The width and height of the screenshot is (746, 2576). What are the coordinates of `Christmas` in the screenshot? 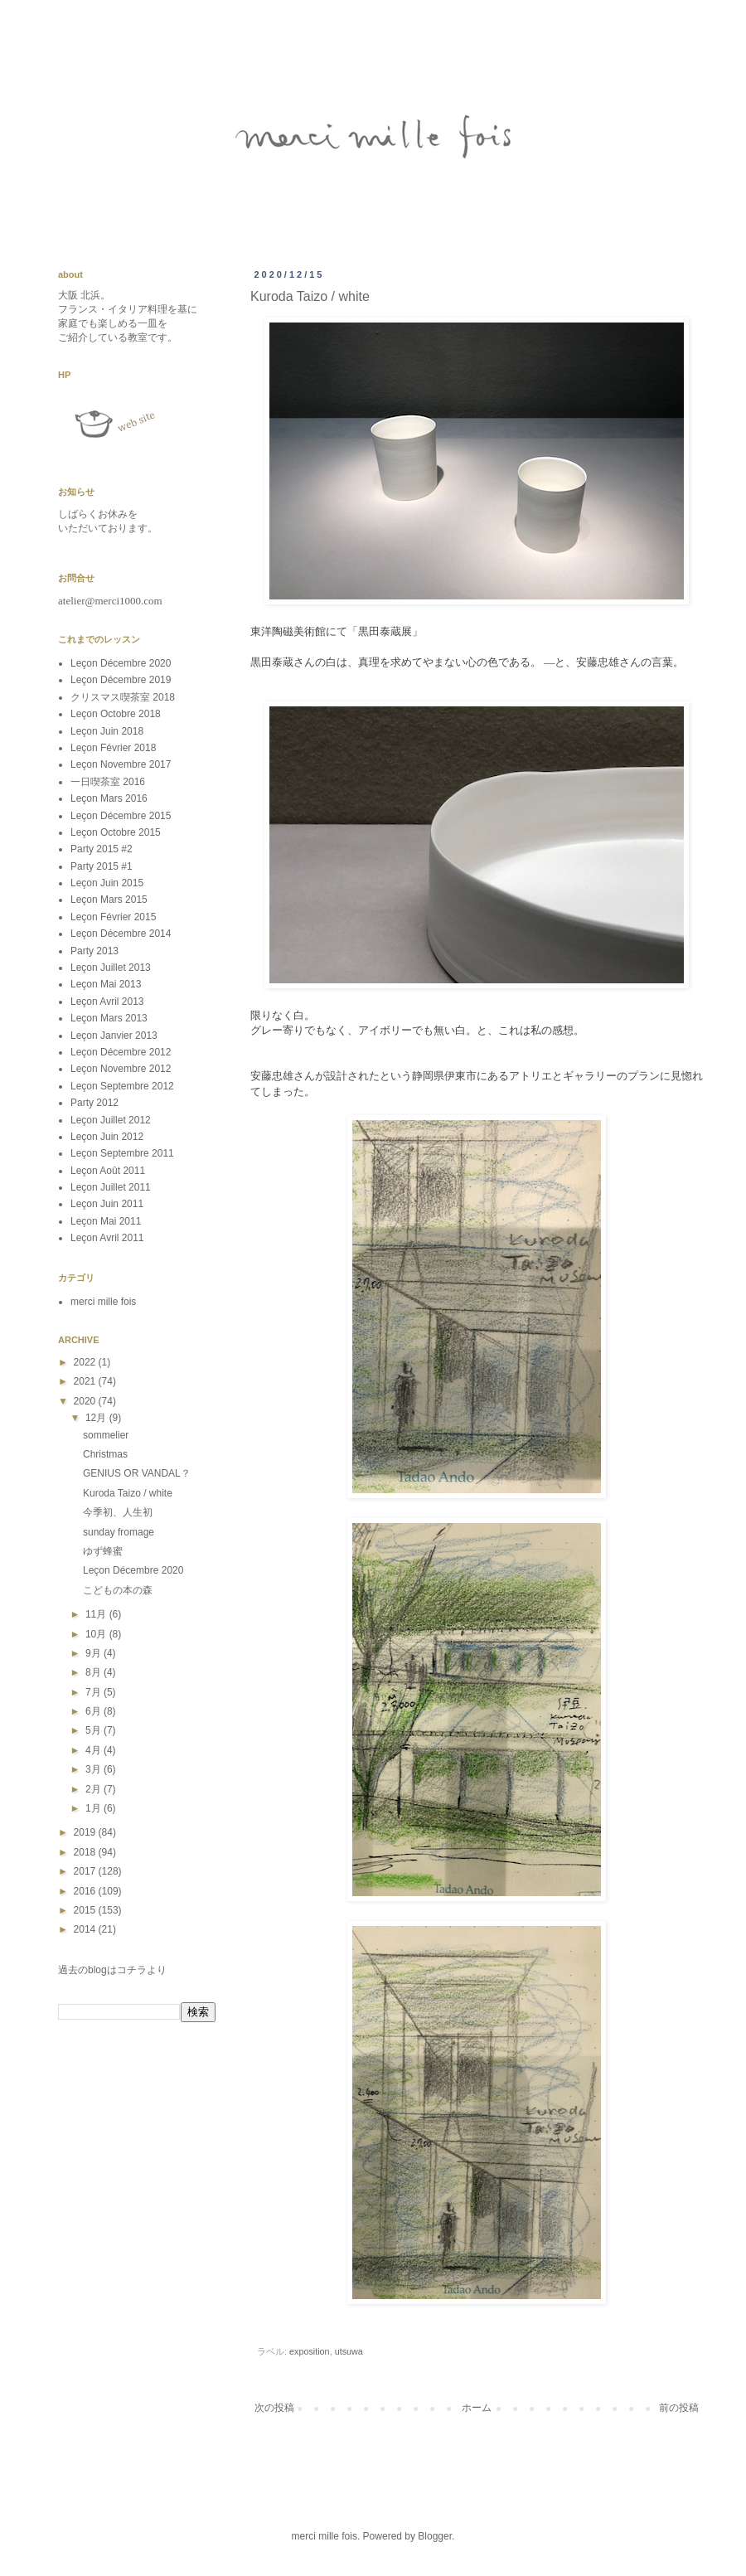 It's located at (105, 1454).